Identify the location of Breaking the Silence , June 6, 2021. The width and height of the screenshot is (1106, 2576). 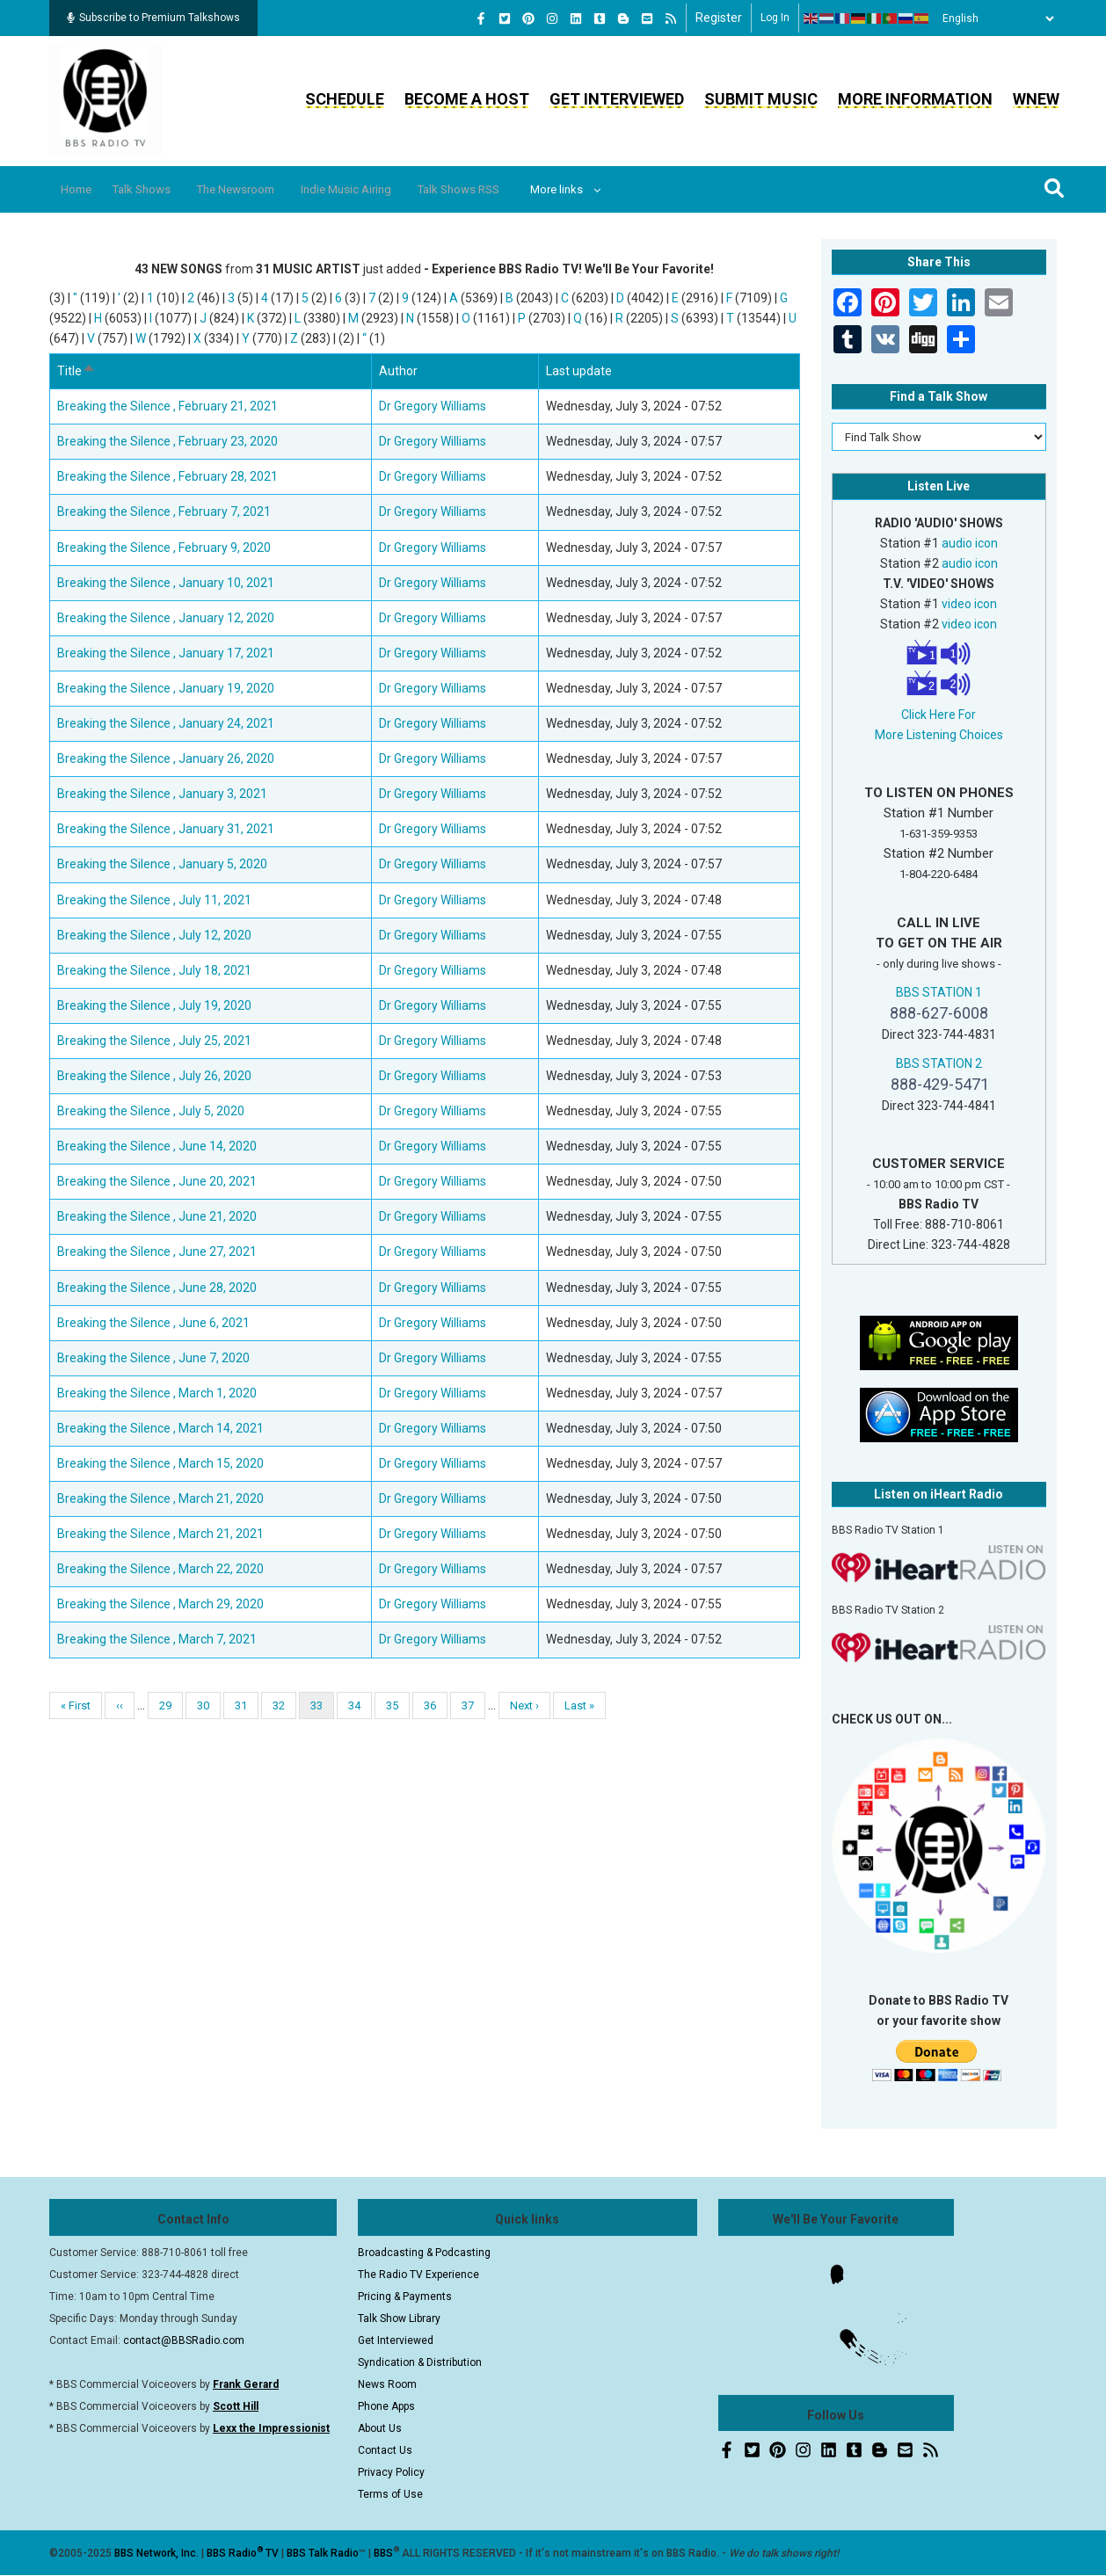
(153, 1323).